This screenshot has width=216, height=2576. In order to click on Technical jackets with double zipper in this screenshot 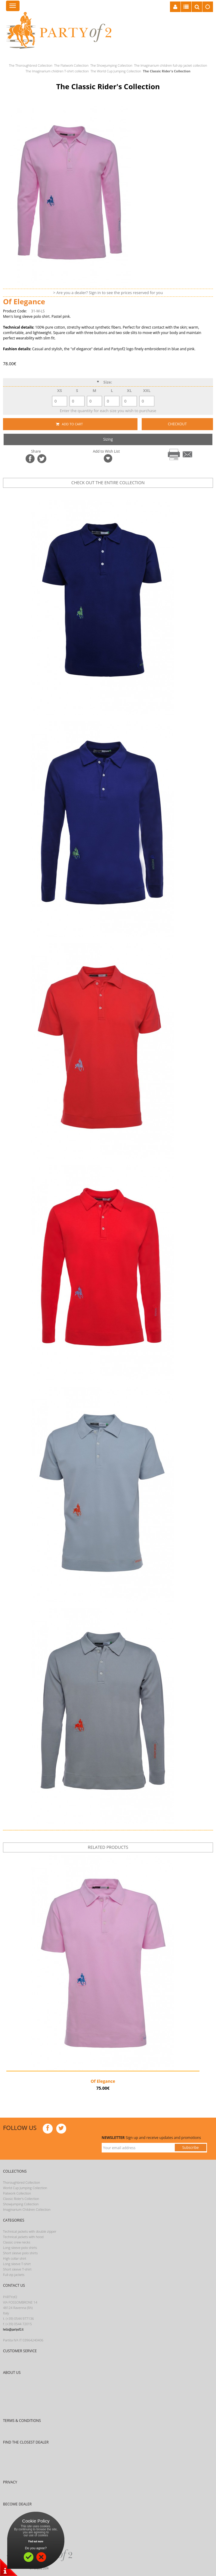, I will do `click(29, 2231)`.